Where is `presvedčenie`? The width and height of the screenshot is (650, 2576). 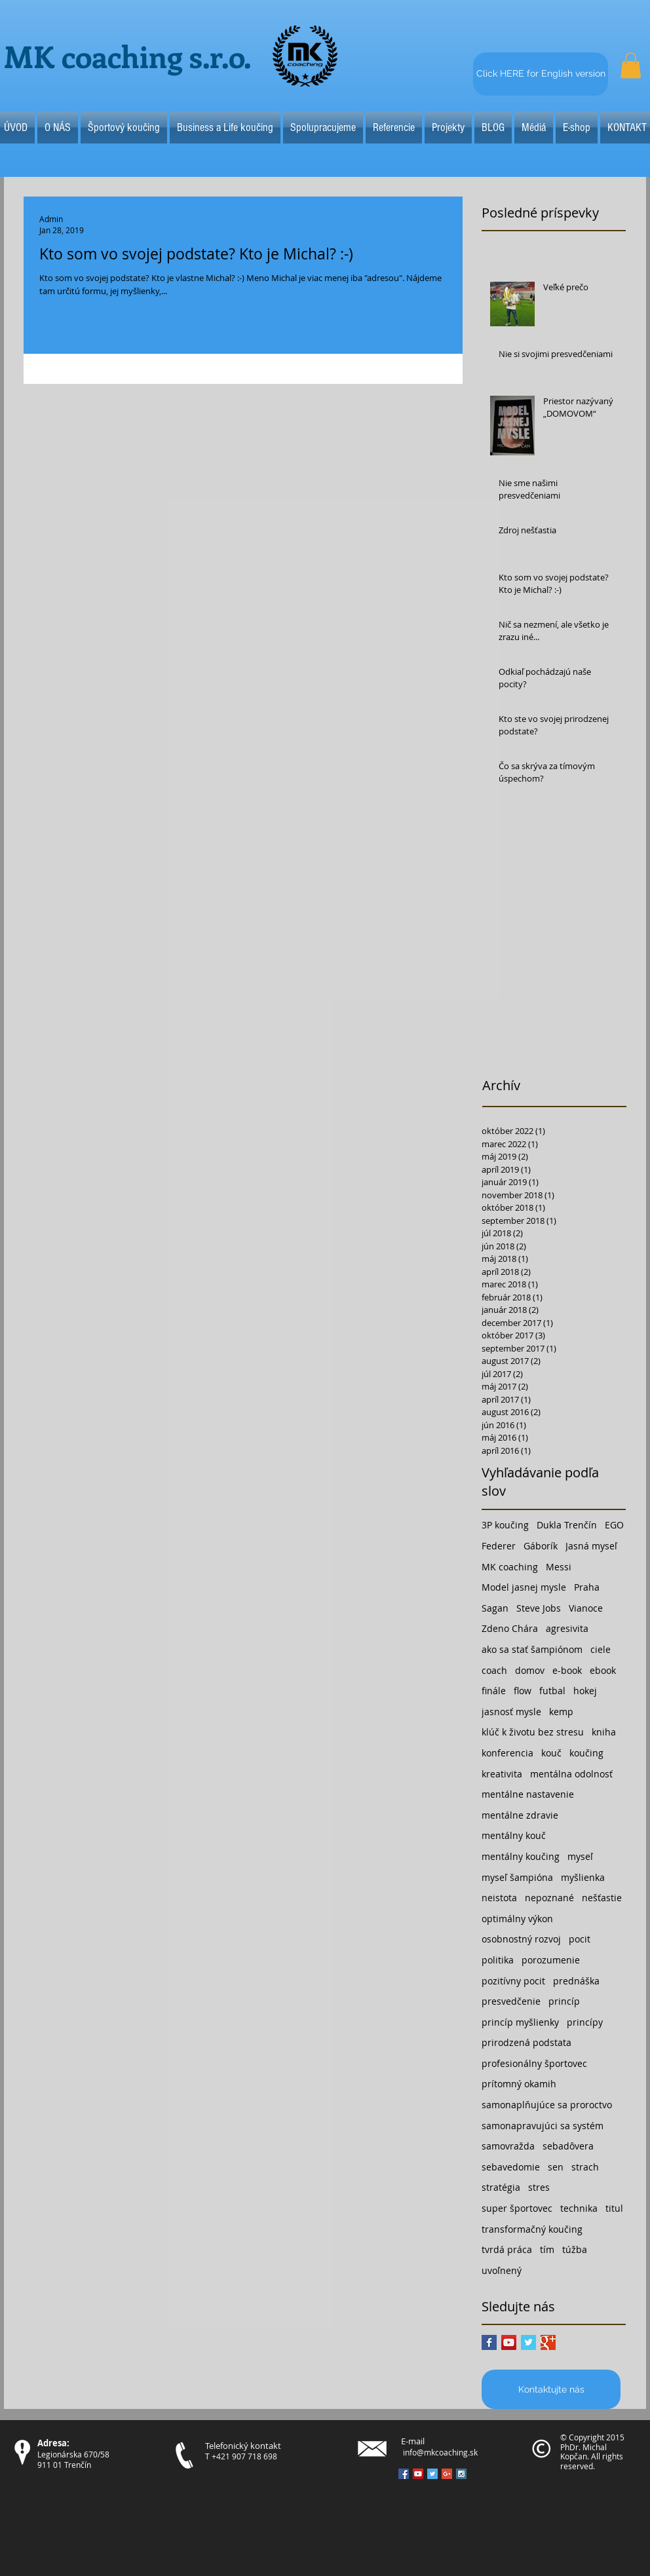
presvedčenie is located at coordinates (511, 2001).